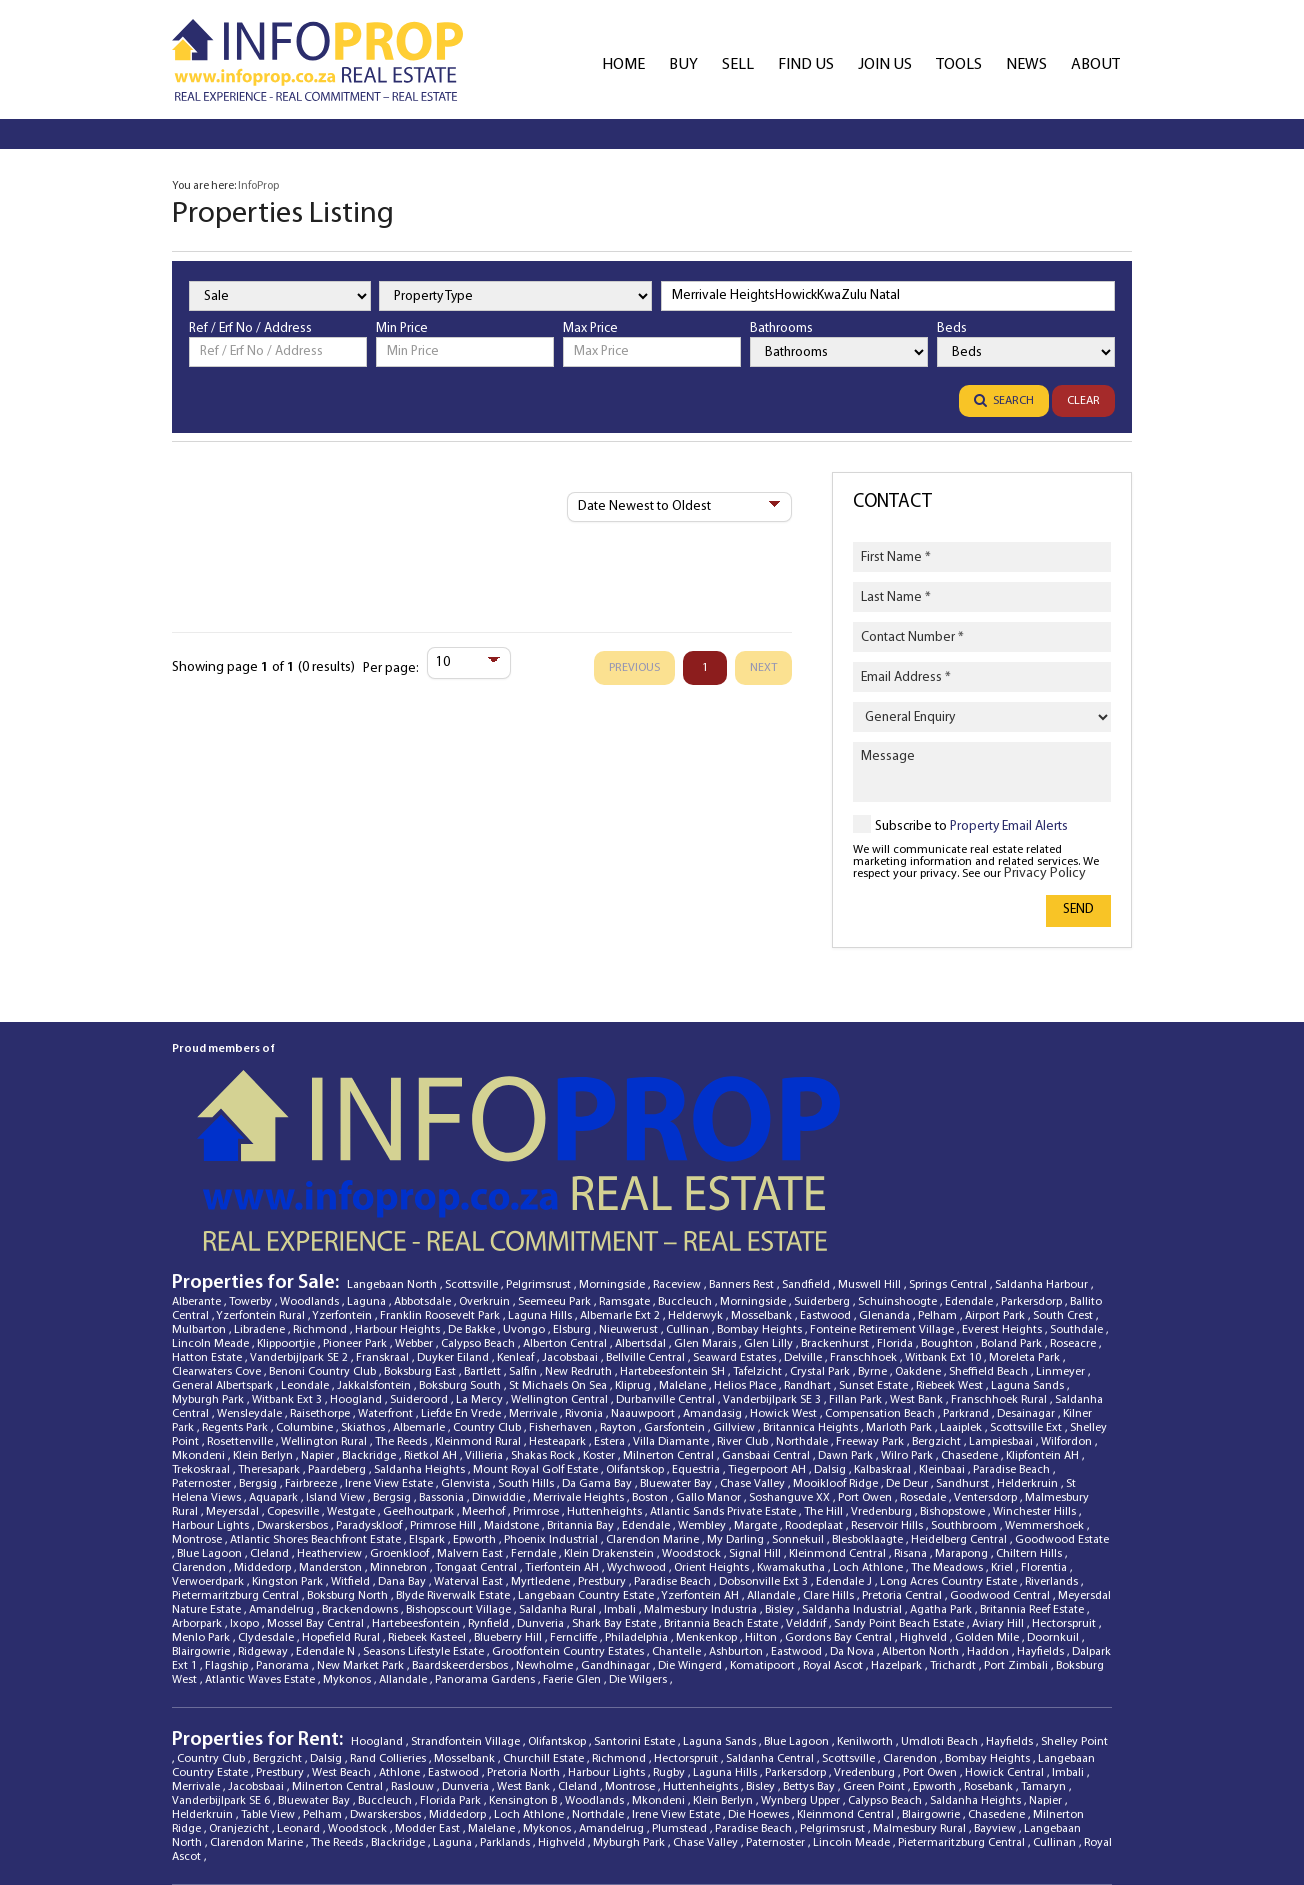  I want to click on Ramsgate, so click(626, 1169).